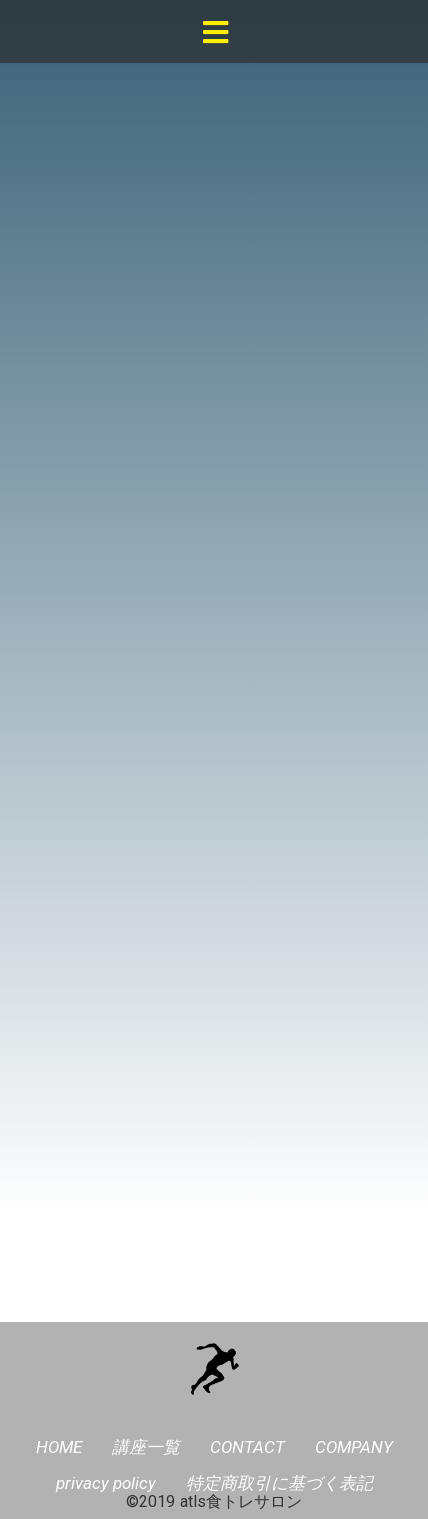  What do you see at coordinates (106, 1483) in the screenshot?
I see `privacy policy` at bounding box center [106, 1483].